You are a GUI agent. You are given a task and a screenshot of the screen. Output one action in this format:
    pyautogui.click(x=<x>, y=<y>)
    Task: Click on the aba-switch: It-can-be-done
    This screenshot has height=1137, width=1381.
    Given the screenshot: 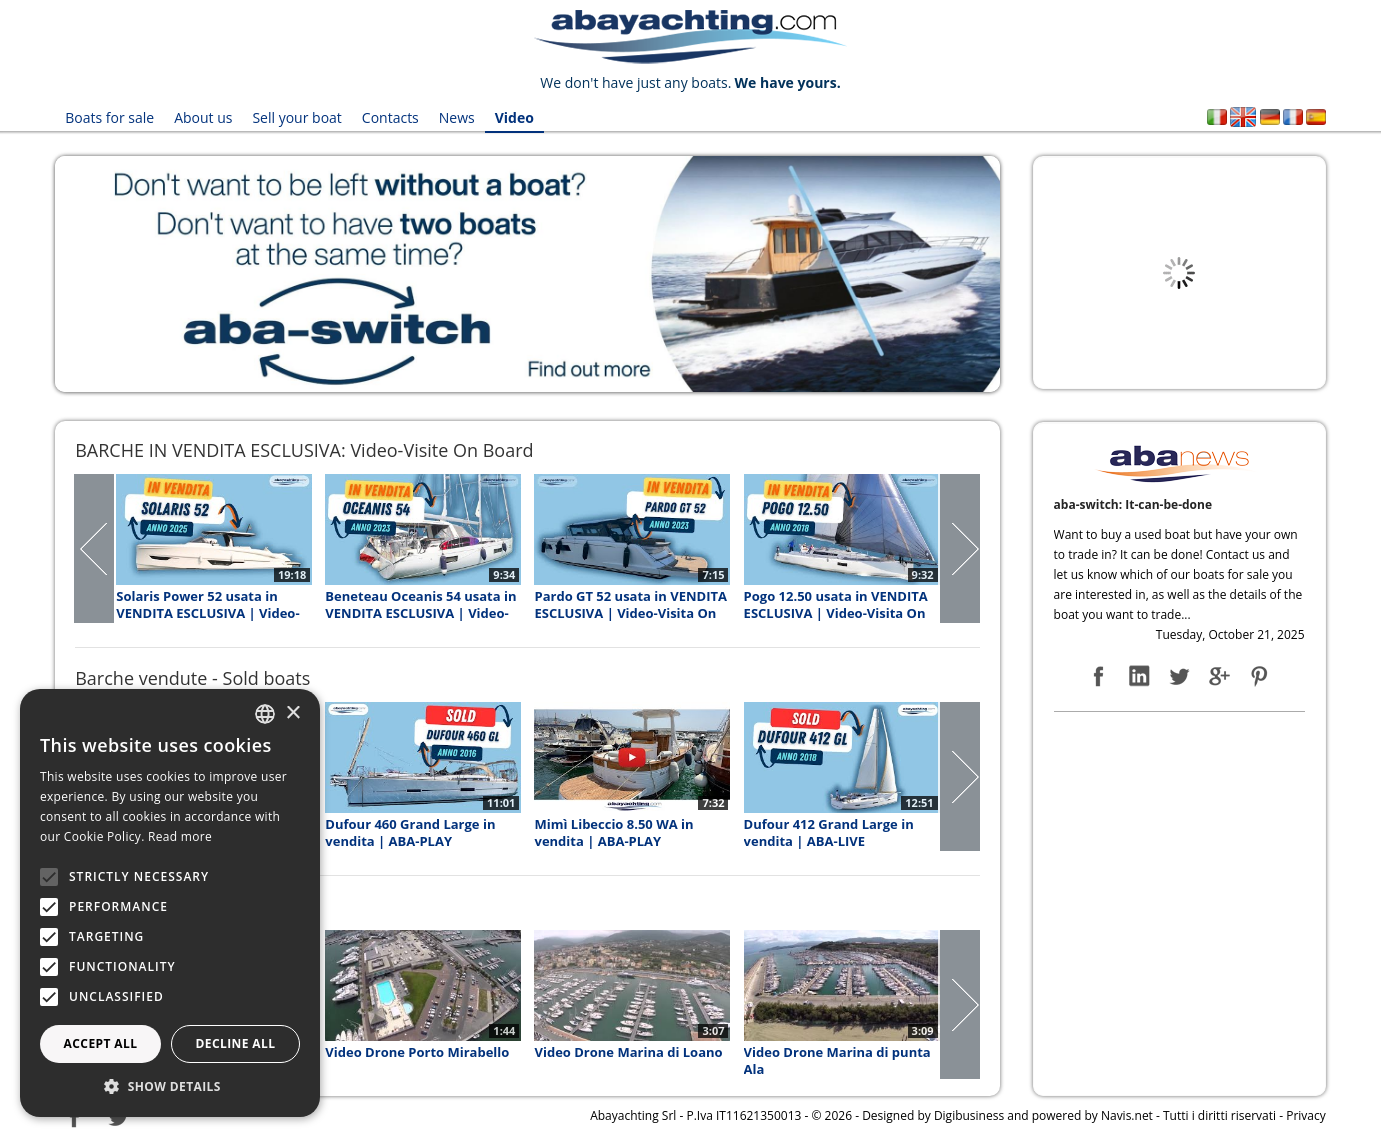 What is the action you would take?
    pyautogui.click(x=1133, y=504)
    